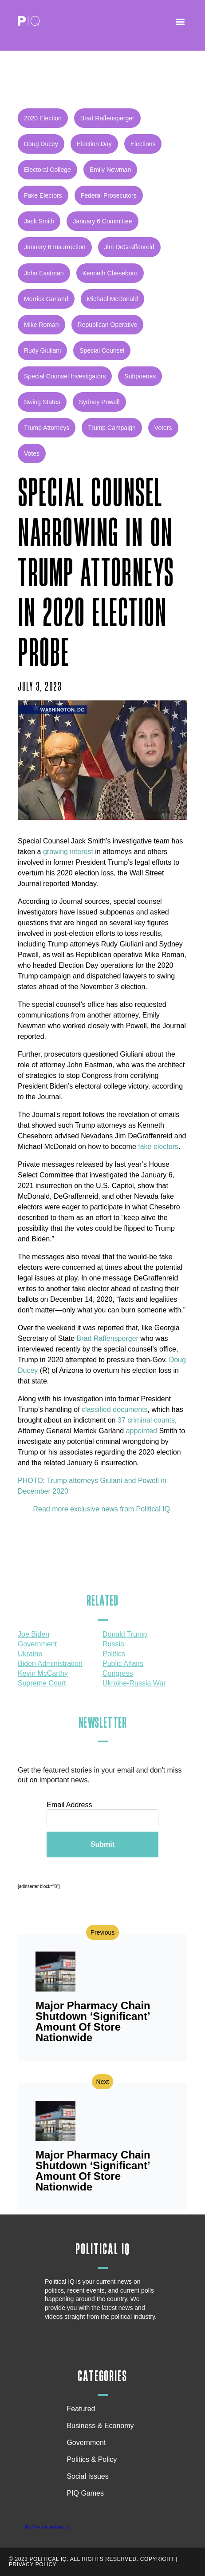  I want to click on Privacy Policy, so click(32, 2564).